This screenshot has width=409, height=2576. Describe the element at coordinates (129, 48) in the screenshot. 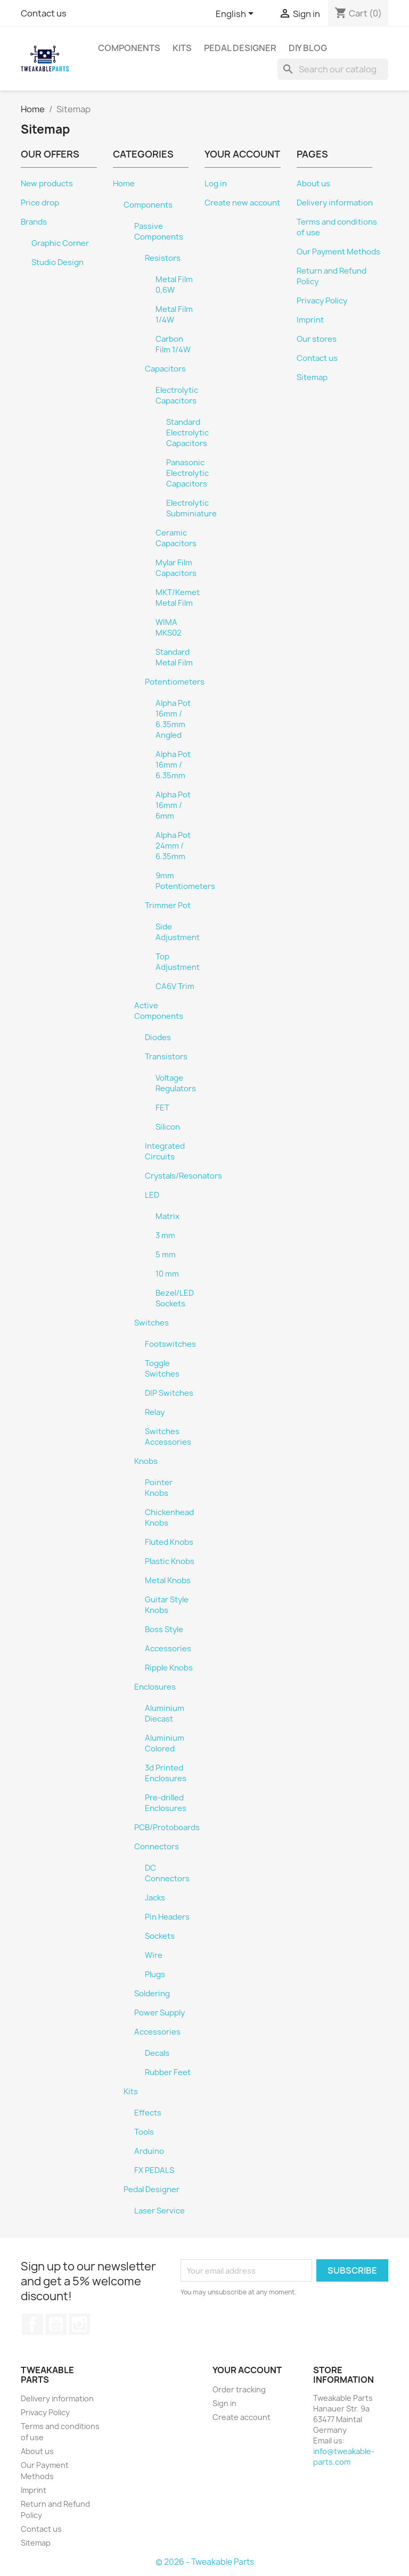

I see `Components` at that location.